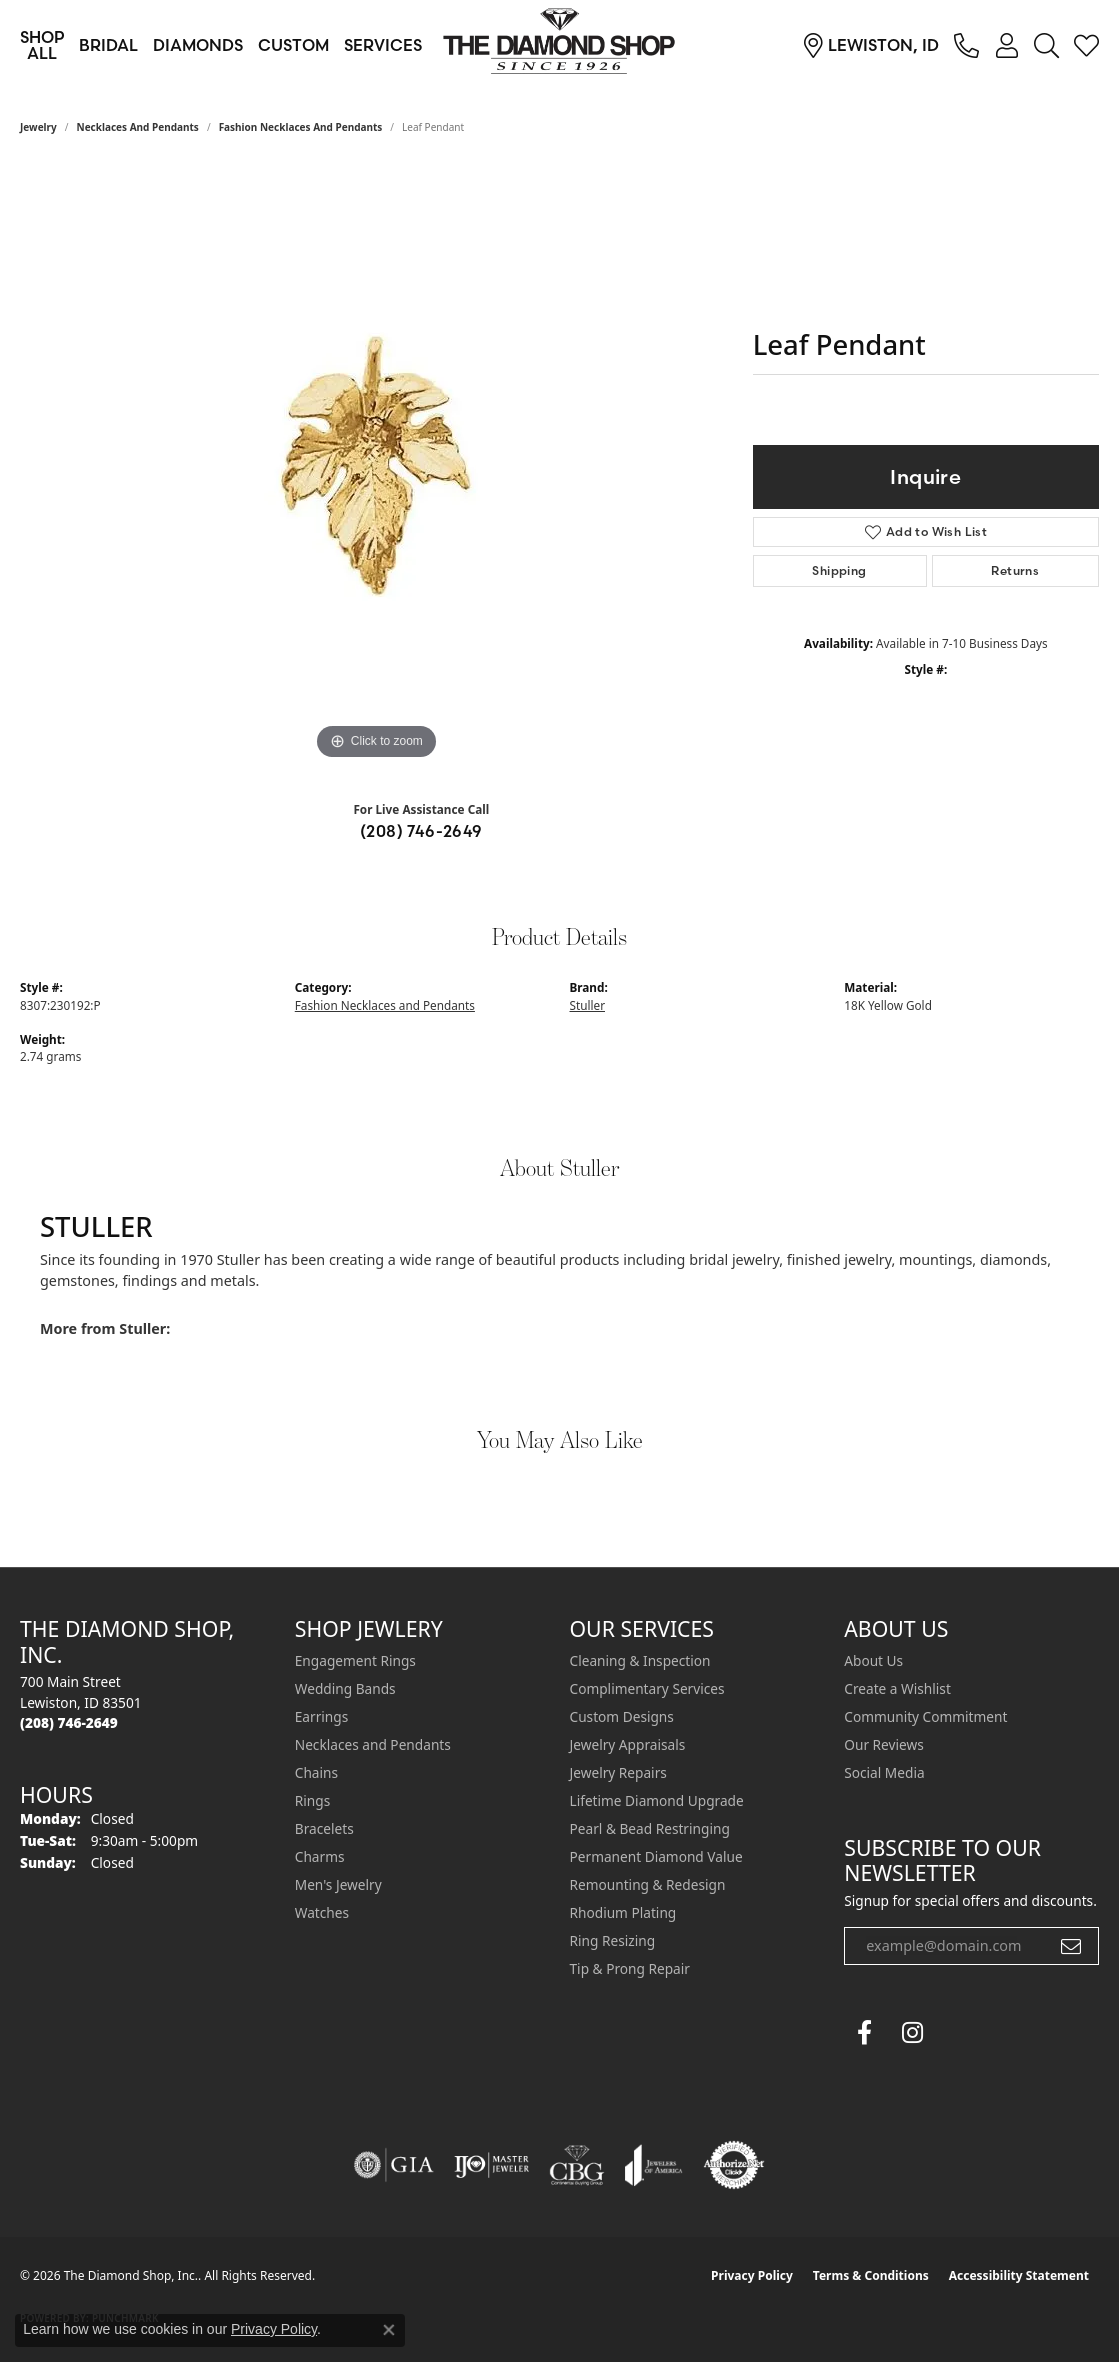  I want to click on Fashion Necklaces and Pendants, so click(301, 127).